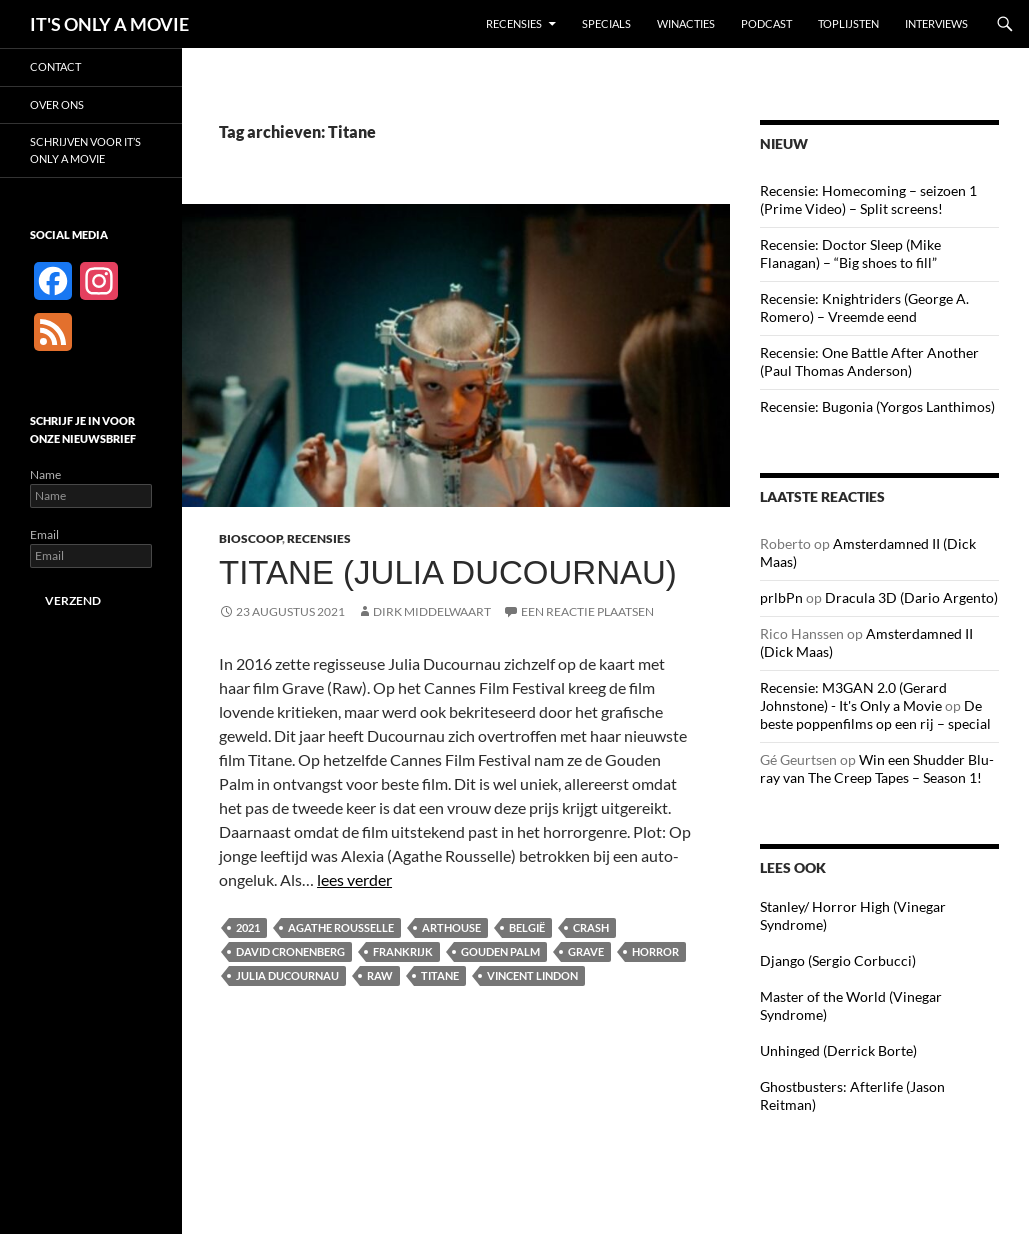 The image size is (1029, 1234). What do you see at coordinates (440, 975) in the screenshot?
I see `Titane` at bounding box center [440, 975].